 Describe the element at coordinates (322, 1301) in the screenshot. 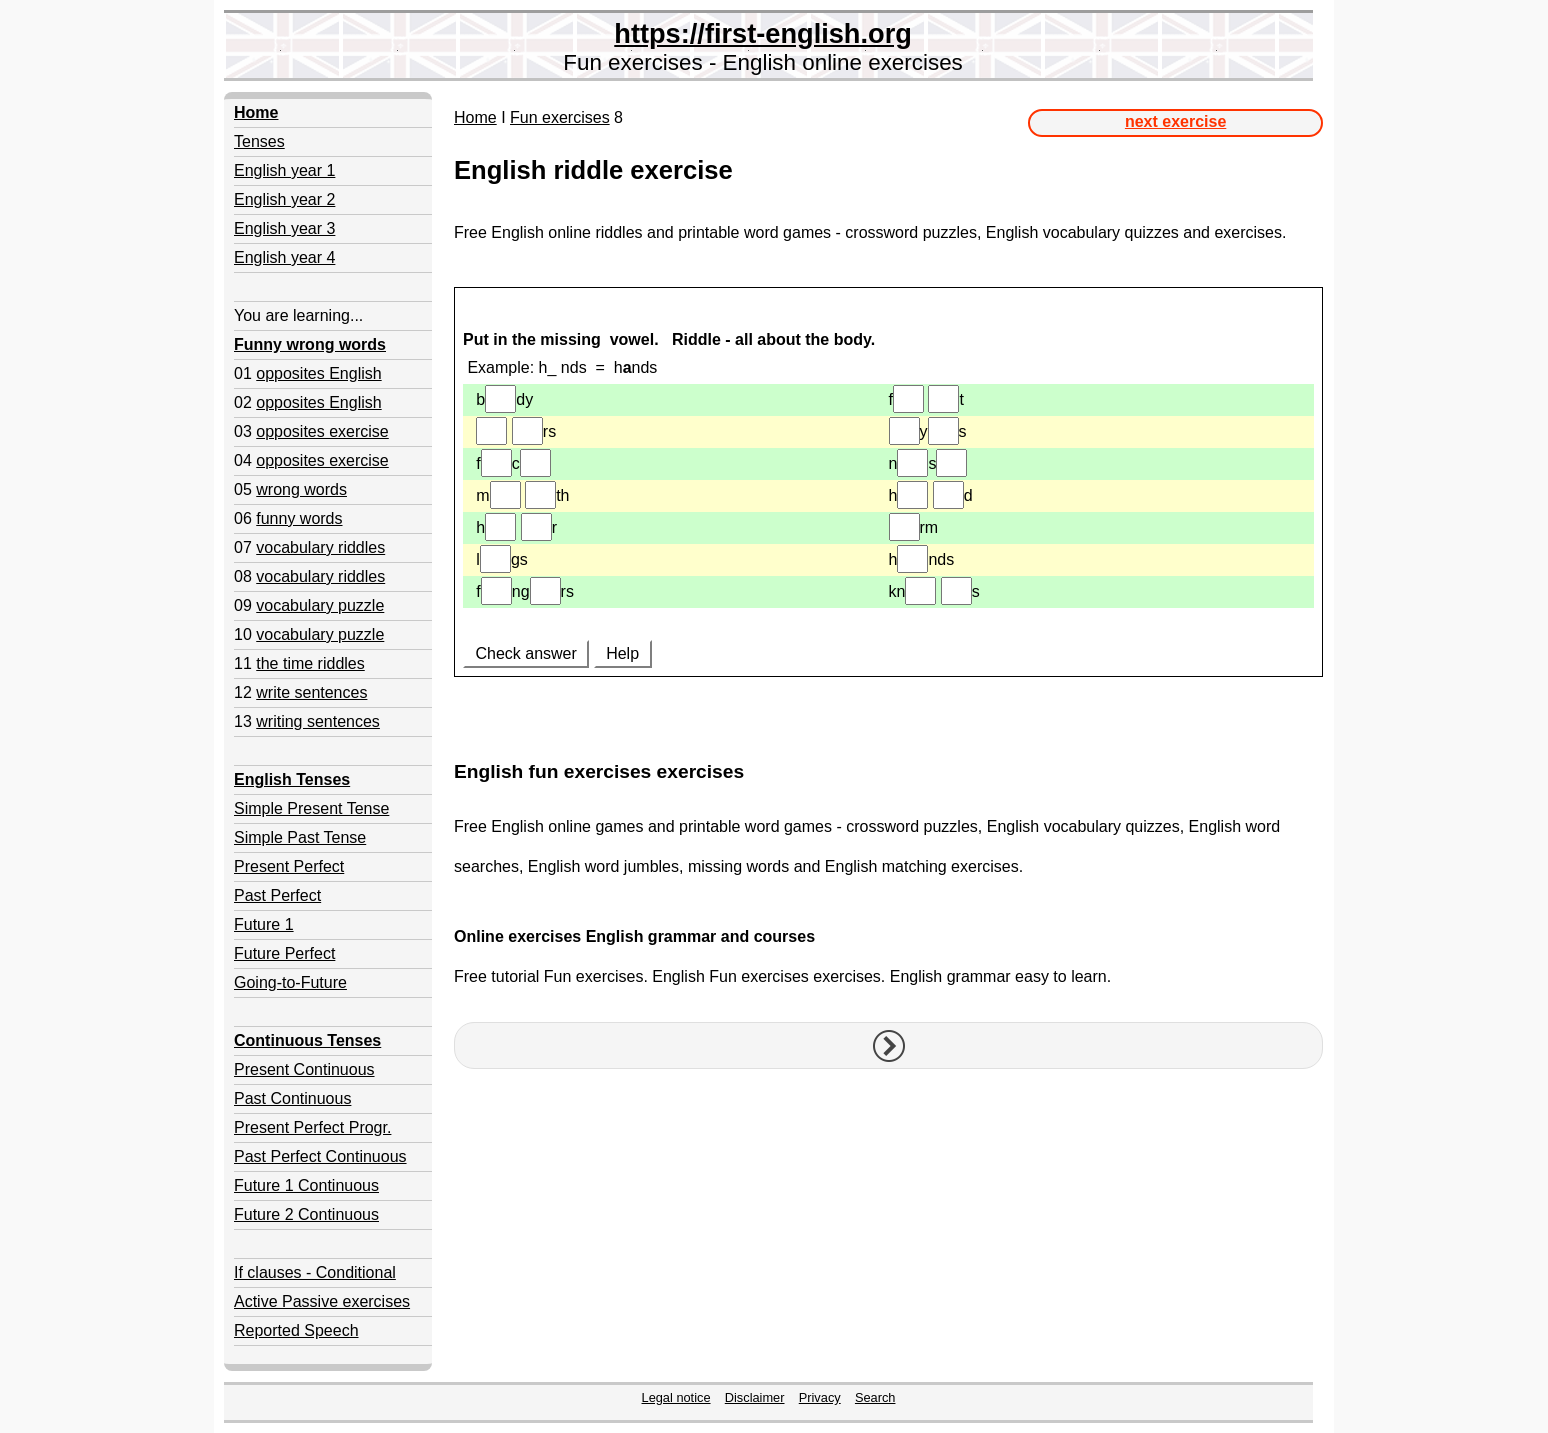

I see `Active Passive exercises` at that location.